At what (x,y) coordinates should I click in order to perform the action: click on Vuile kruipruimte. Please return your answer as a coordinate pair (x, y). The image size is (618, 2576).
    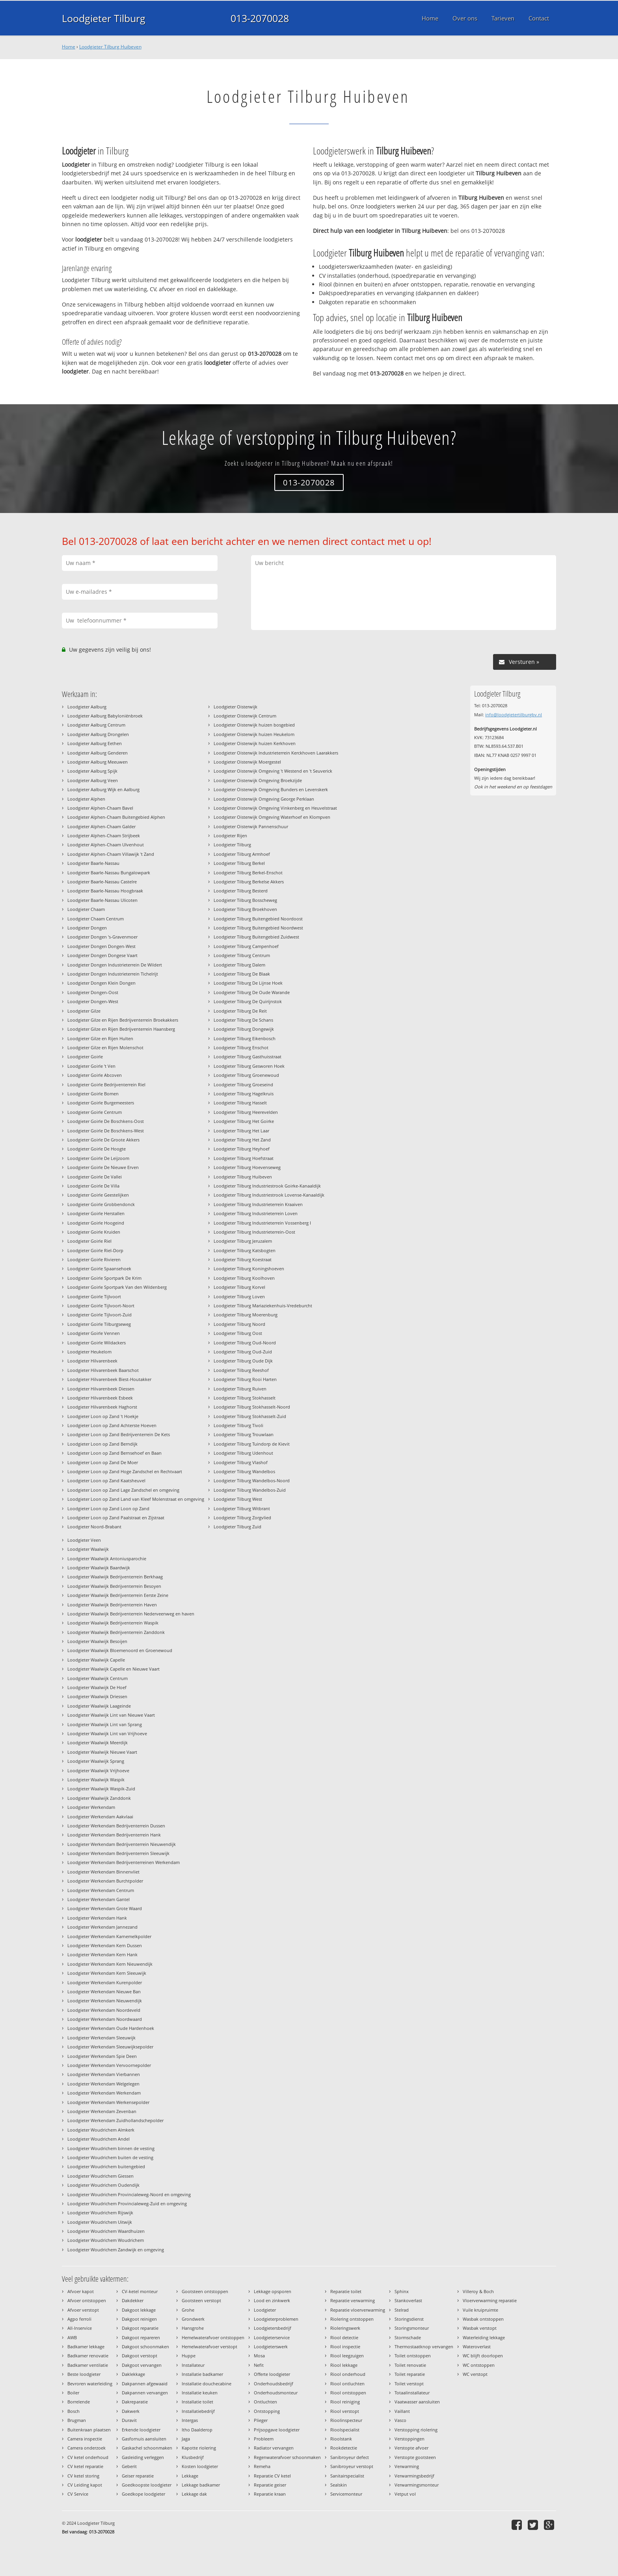
    Looking at the image, I should click on (480, 2310).